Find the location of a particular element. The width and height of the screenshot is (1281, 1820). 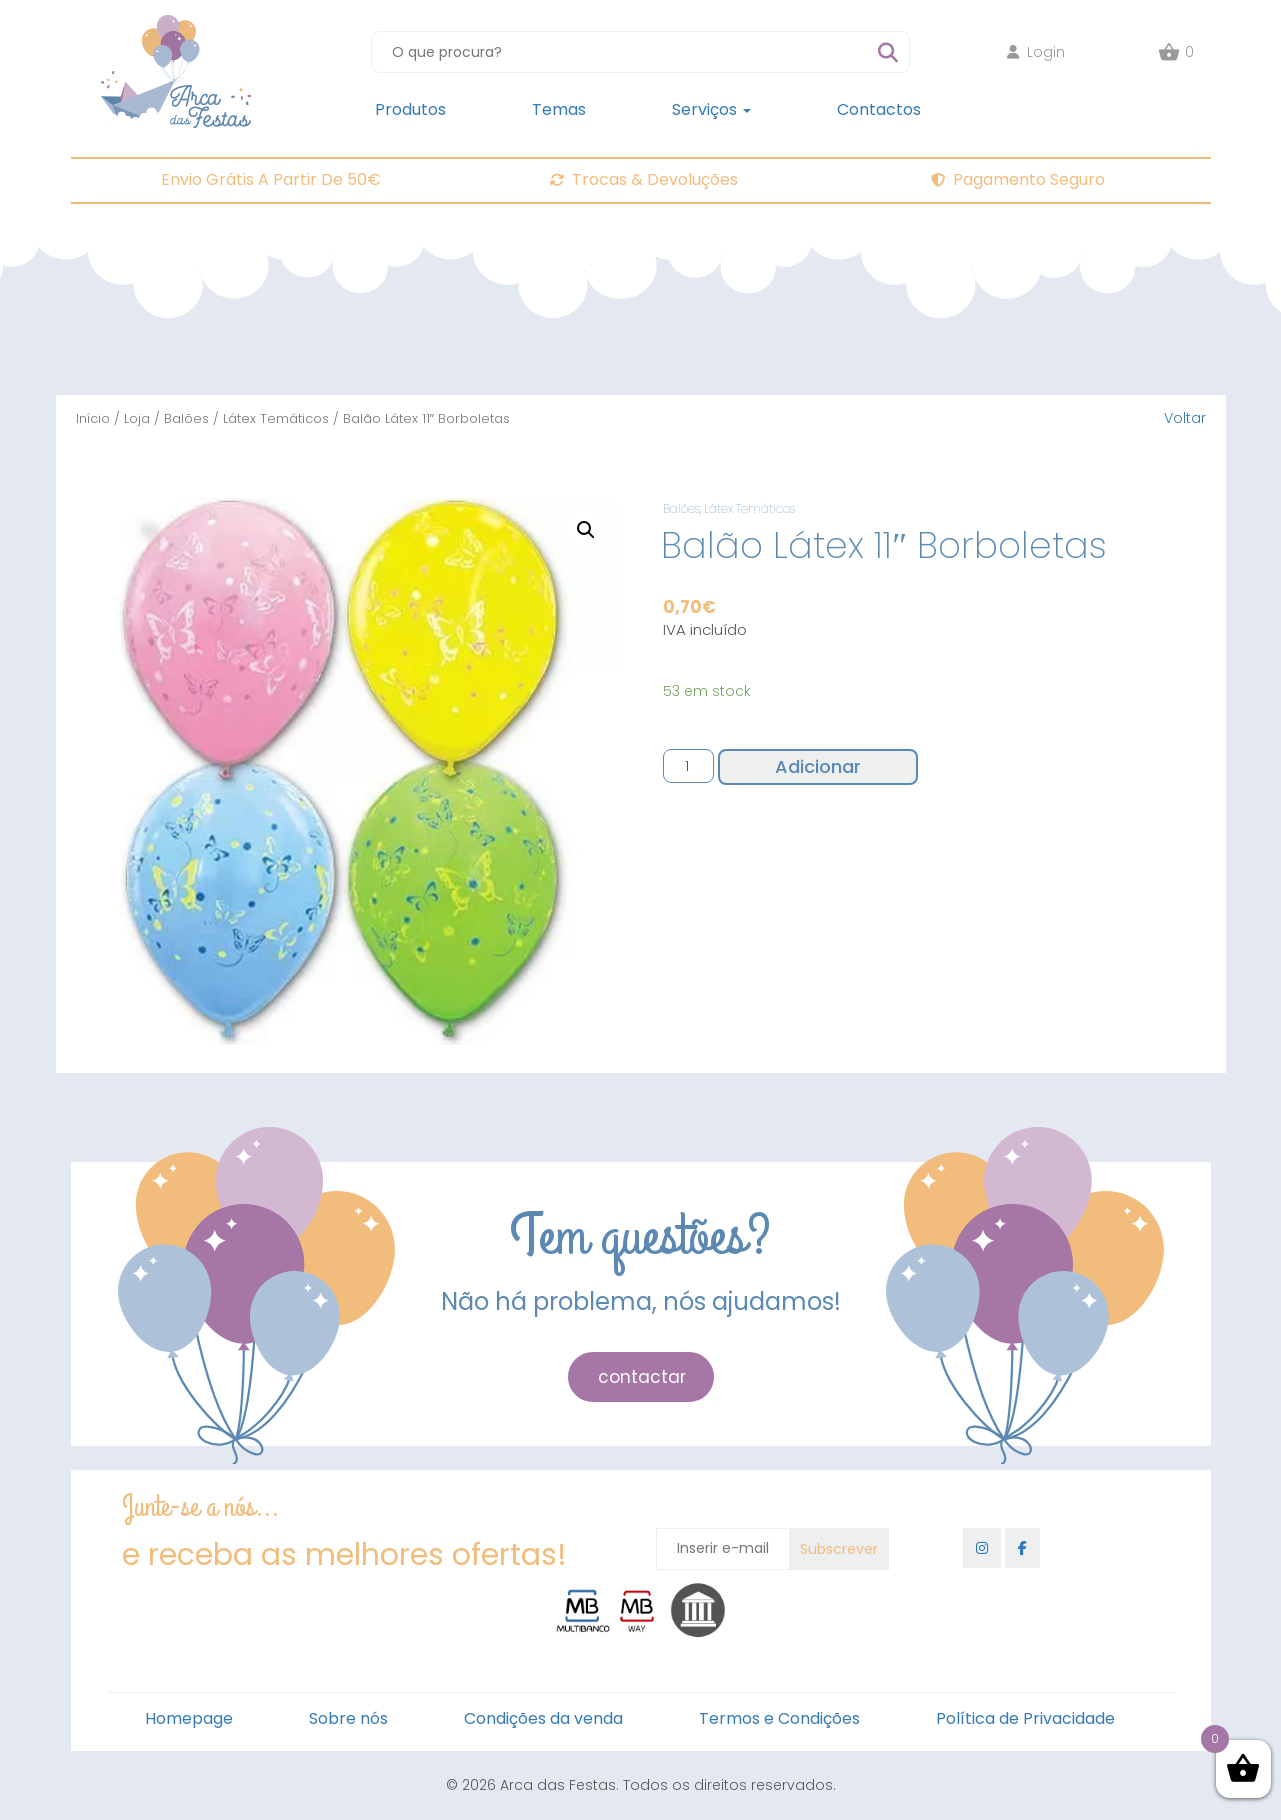

Homepage is located at coordinates (189, 1718).